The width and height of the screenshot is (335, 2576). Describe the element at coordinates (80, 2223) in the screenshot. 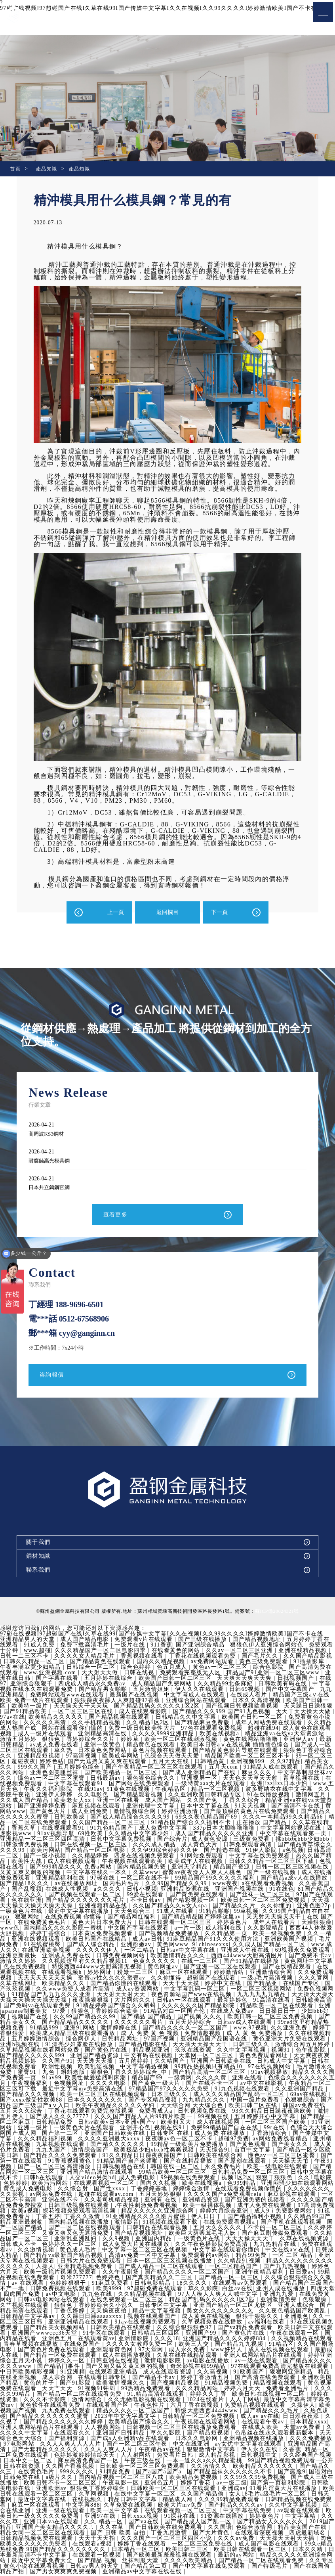

I see `久久精品99国产精品亚洲最刺激` at that location.